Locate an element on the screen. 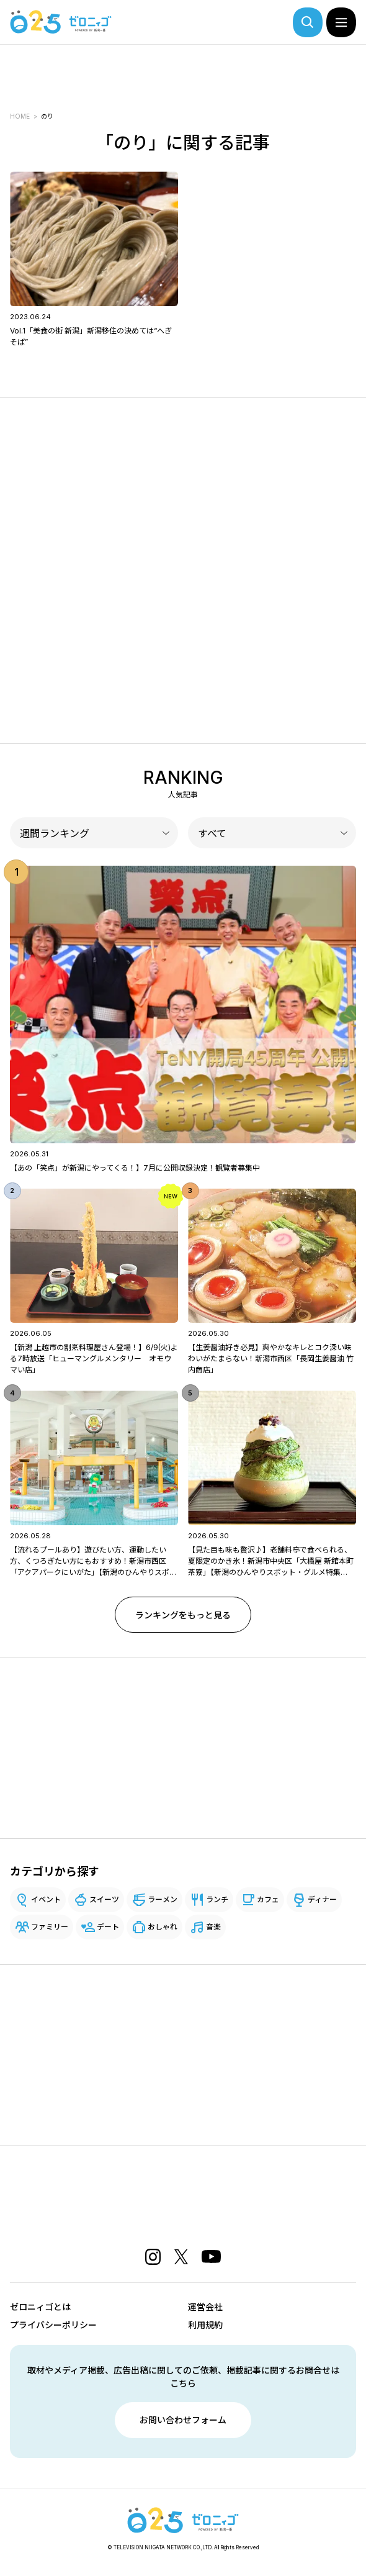  ランチ is located at coordinates (217, 1899).